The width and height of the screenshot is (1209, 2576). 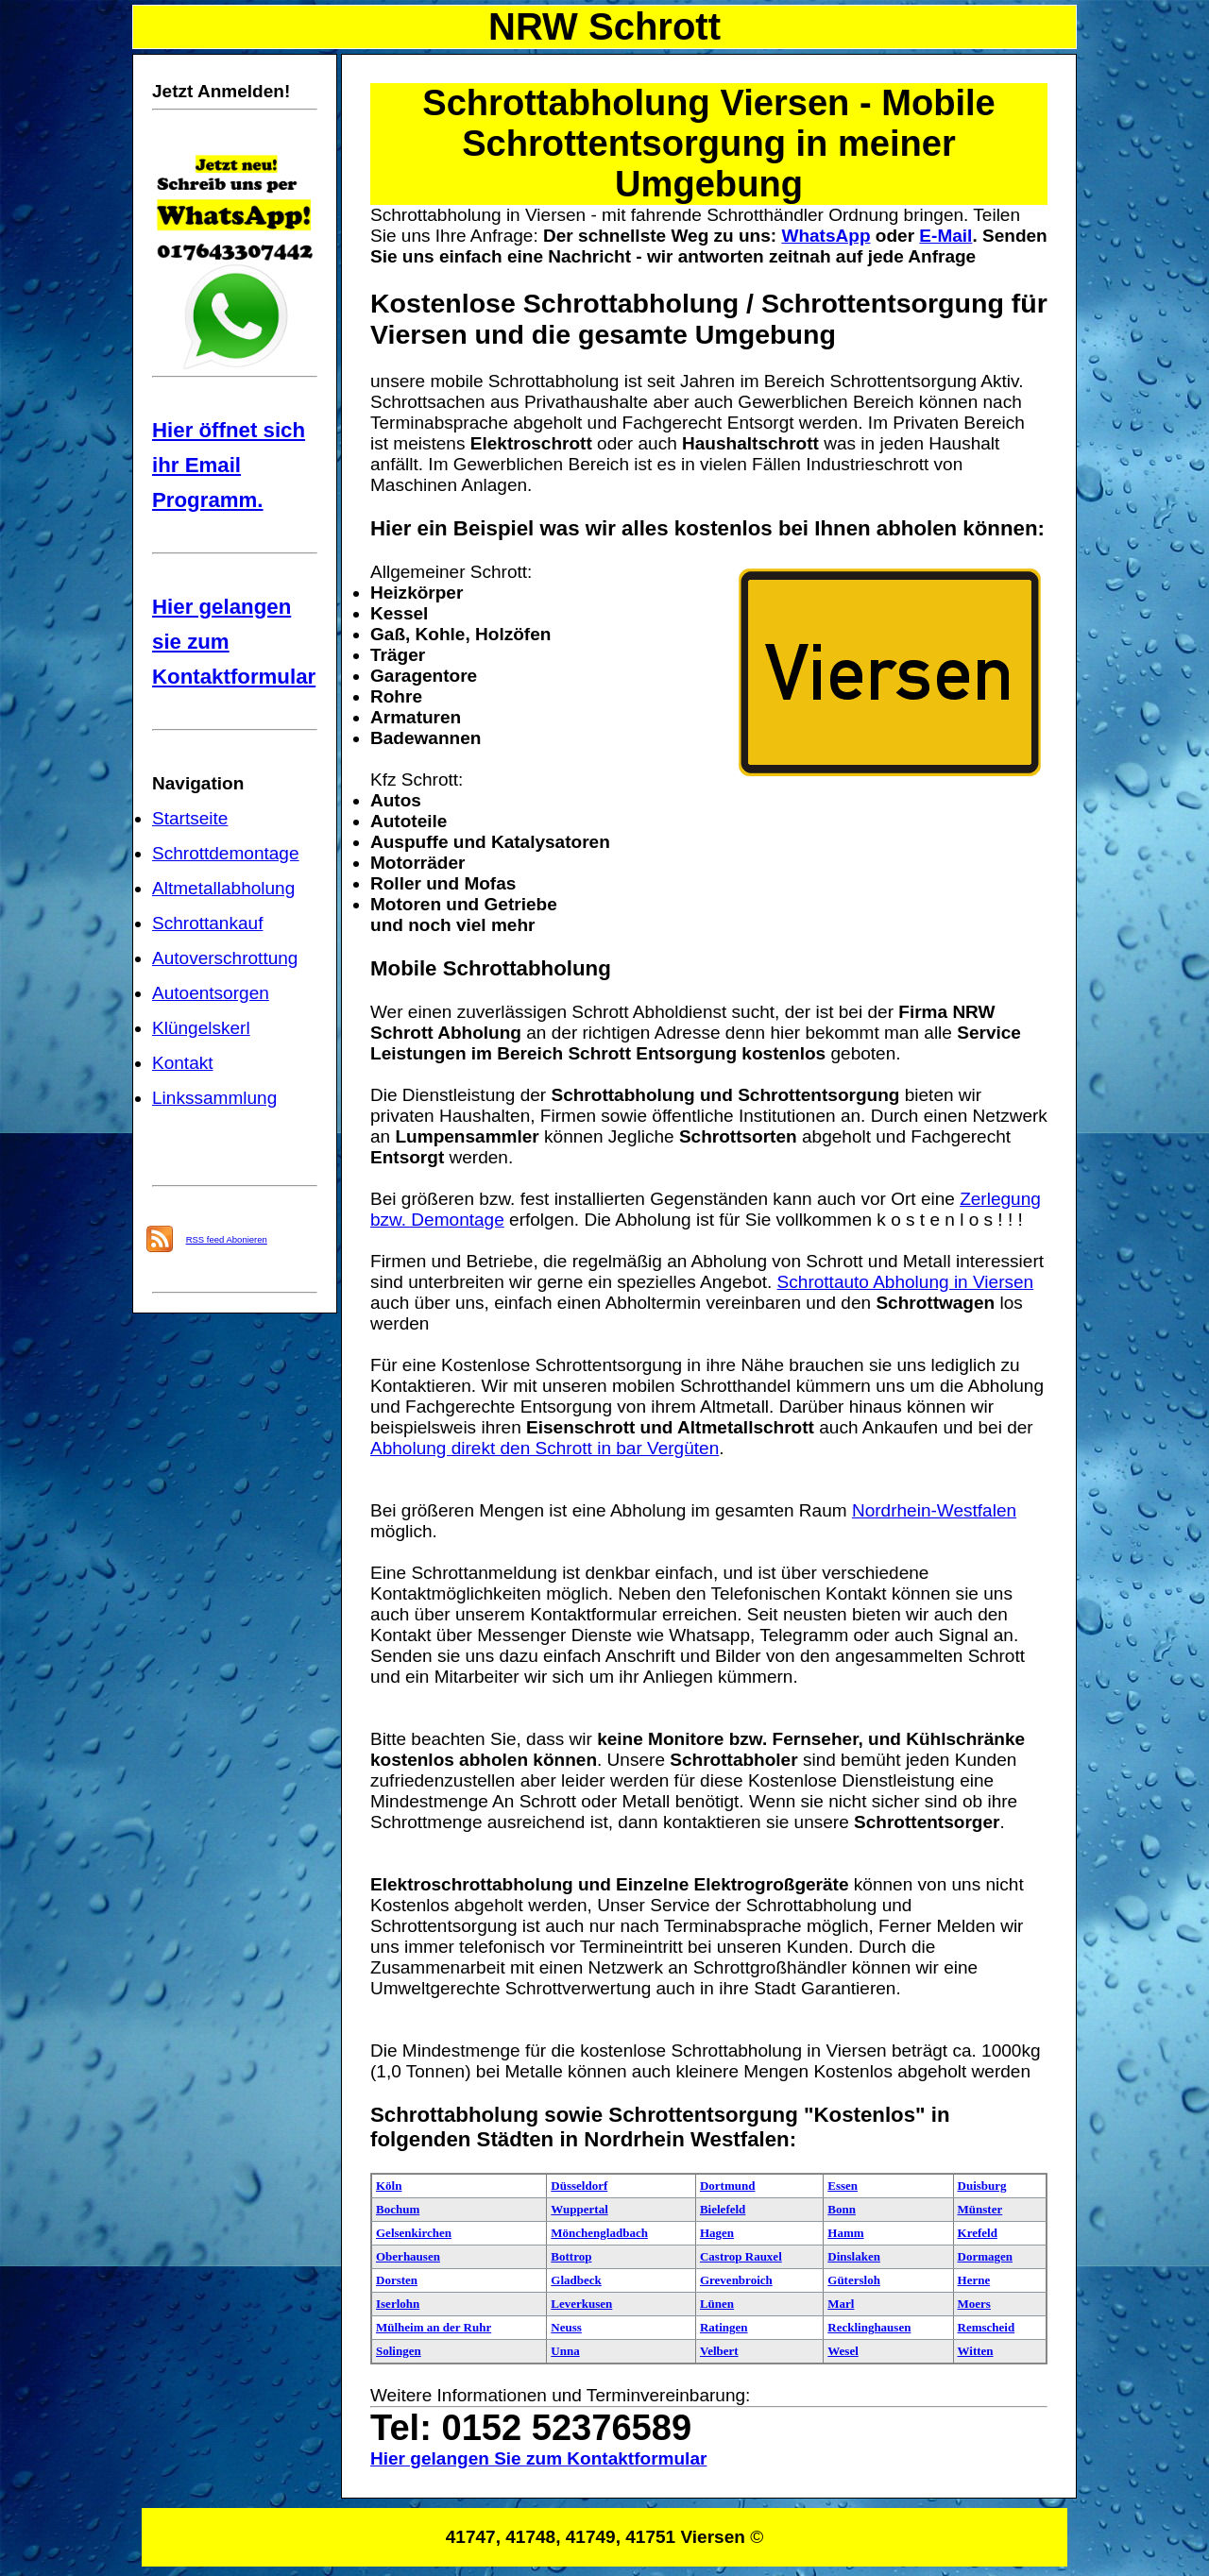 I want to click on Mönchengladbach, so click(x=599, y=2233).